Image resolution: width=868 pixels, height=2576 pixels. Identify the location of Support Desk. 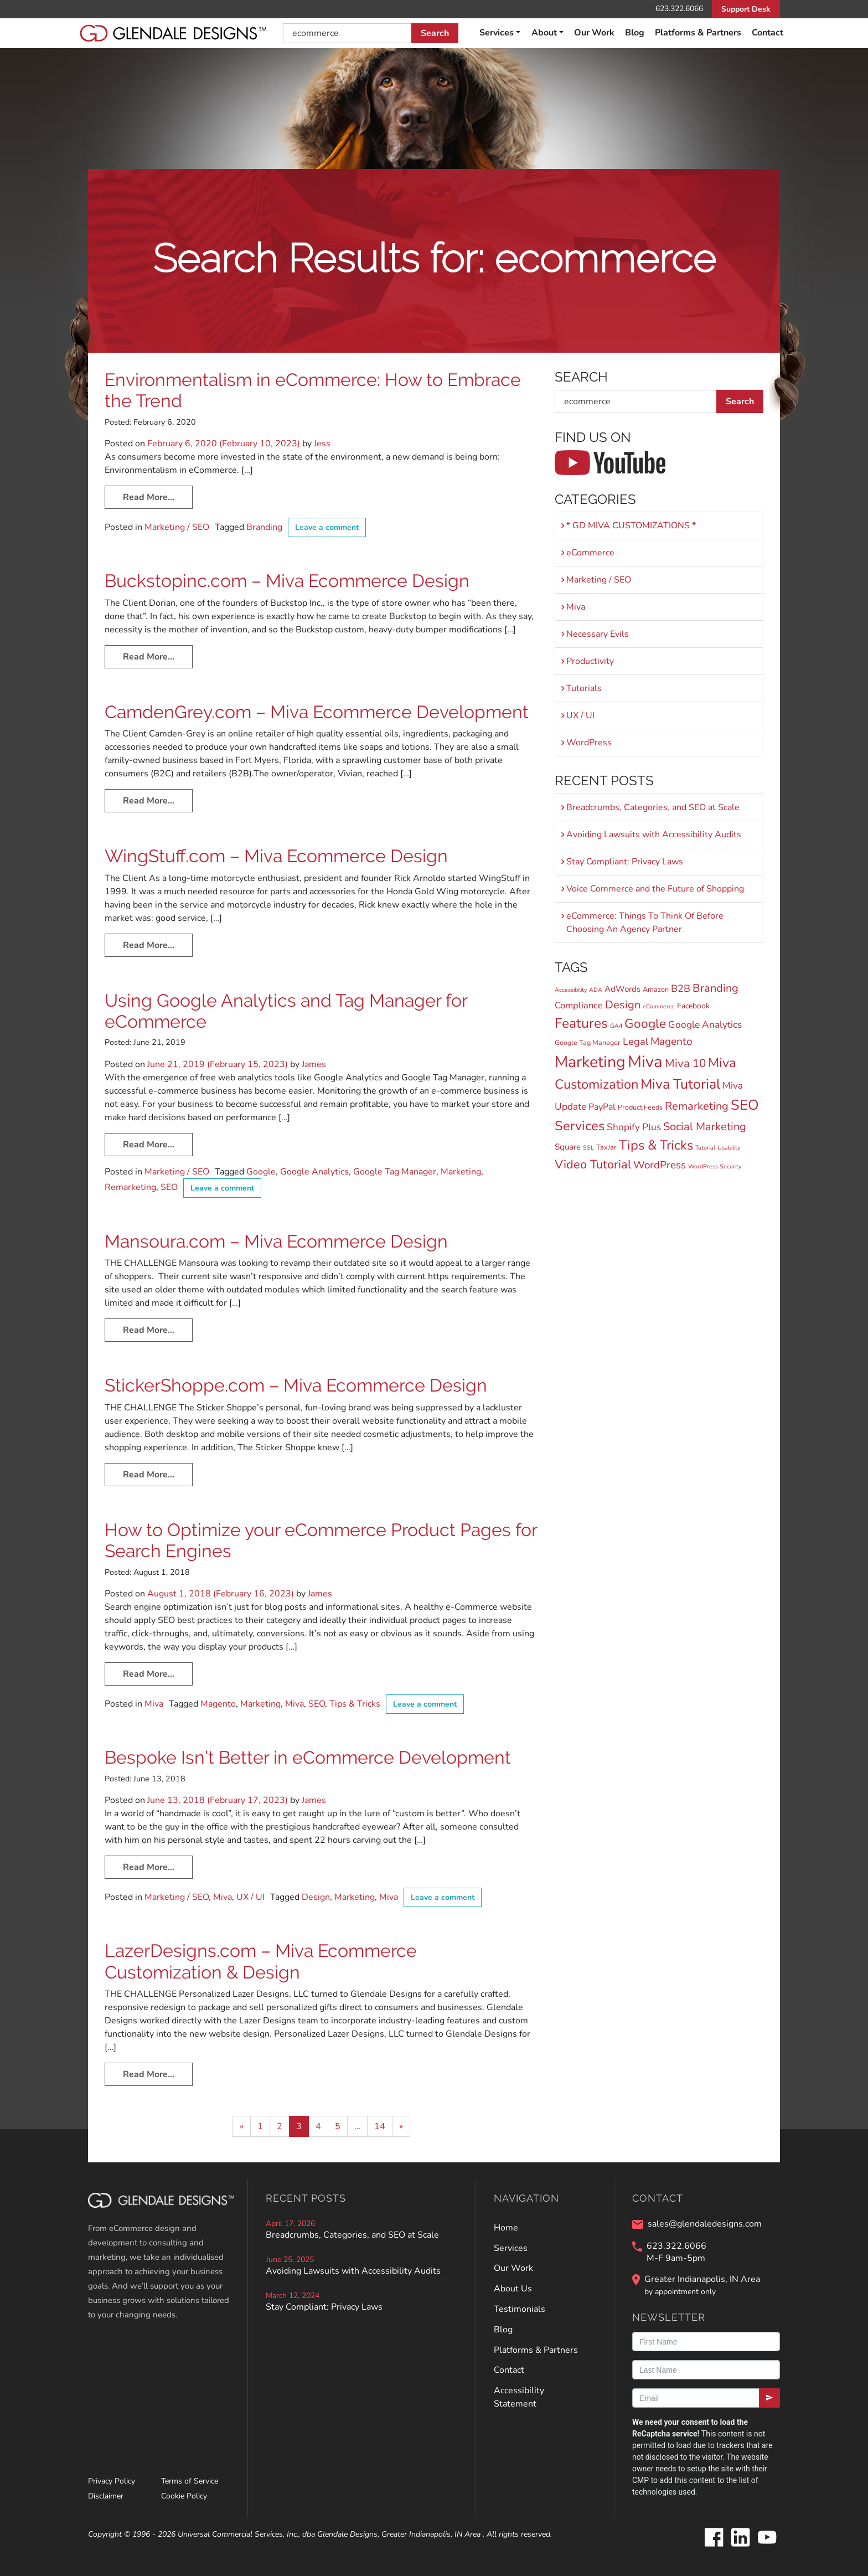
(746, 9).